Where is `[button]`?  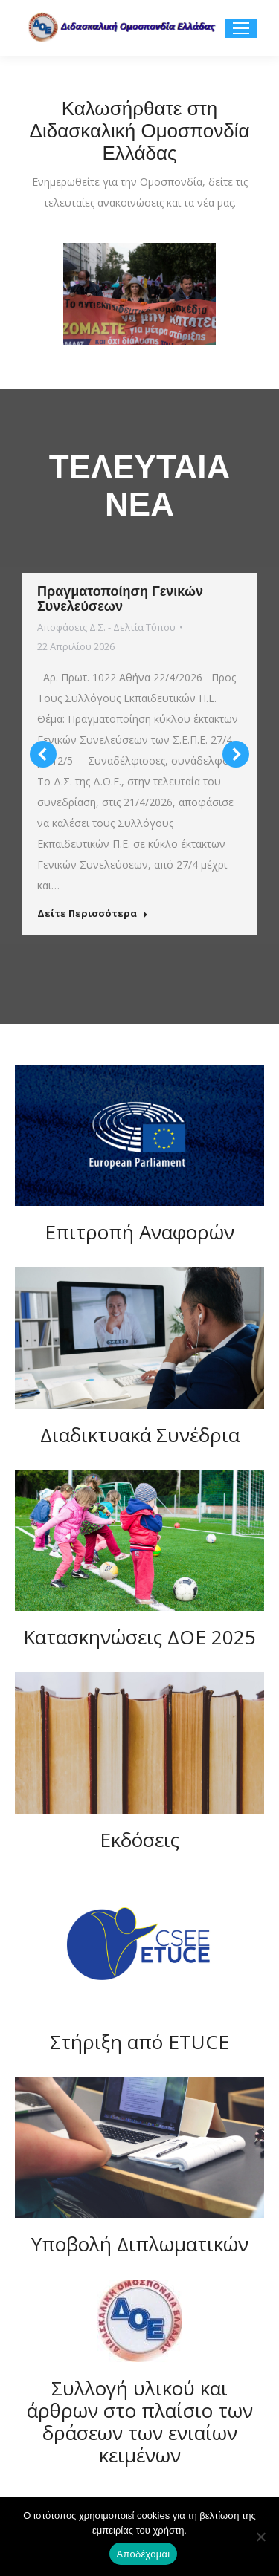 [button] is located at coordinates (43, 754).